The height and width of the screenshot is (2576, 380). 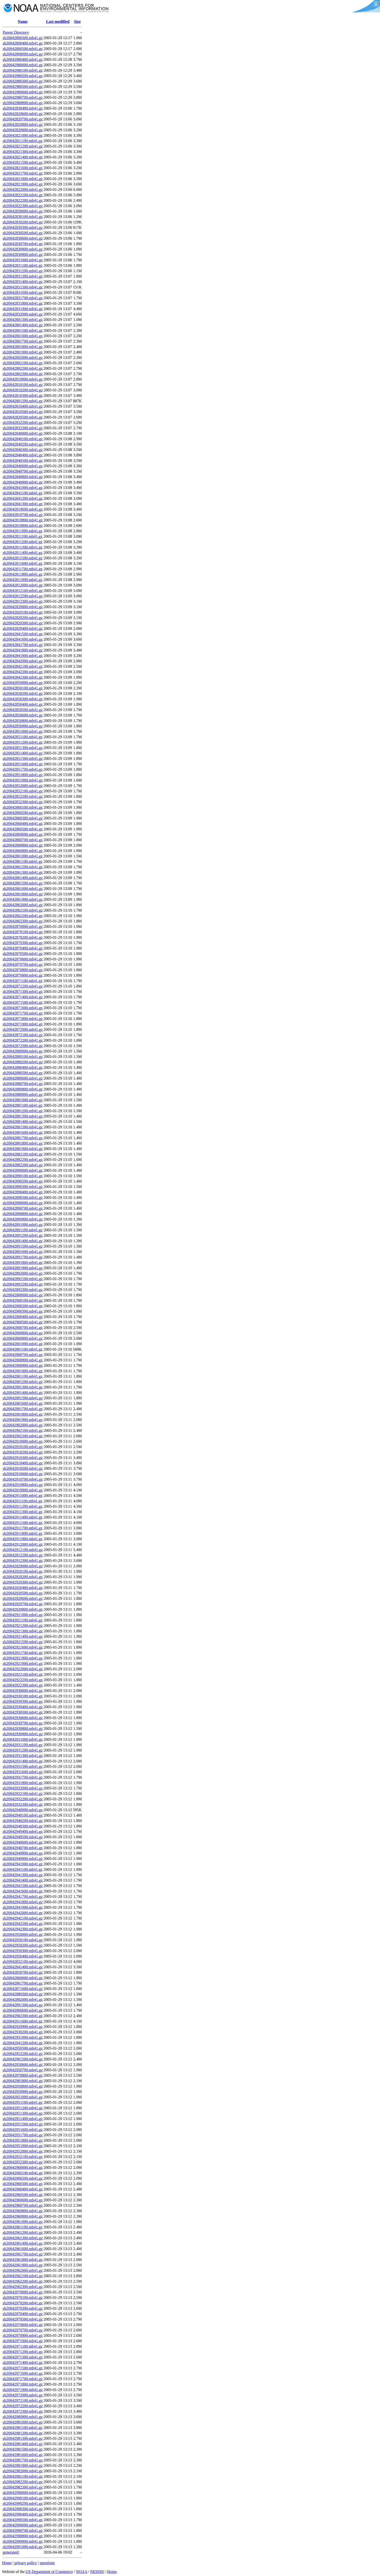 I want to click on sb20042850300.mb41.gz, so click(x=23, y=699).